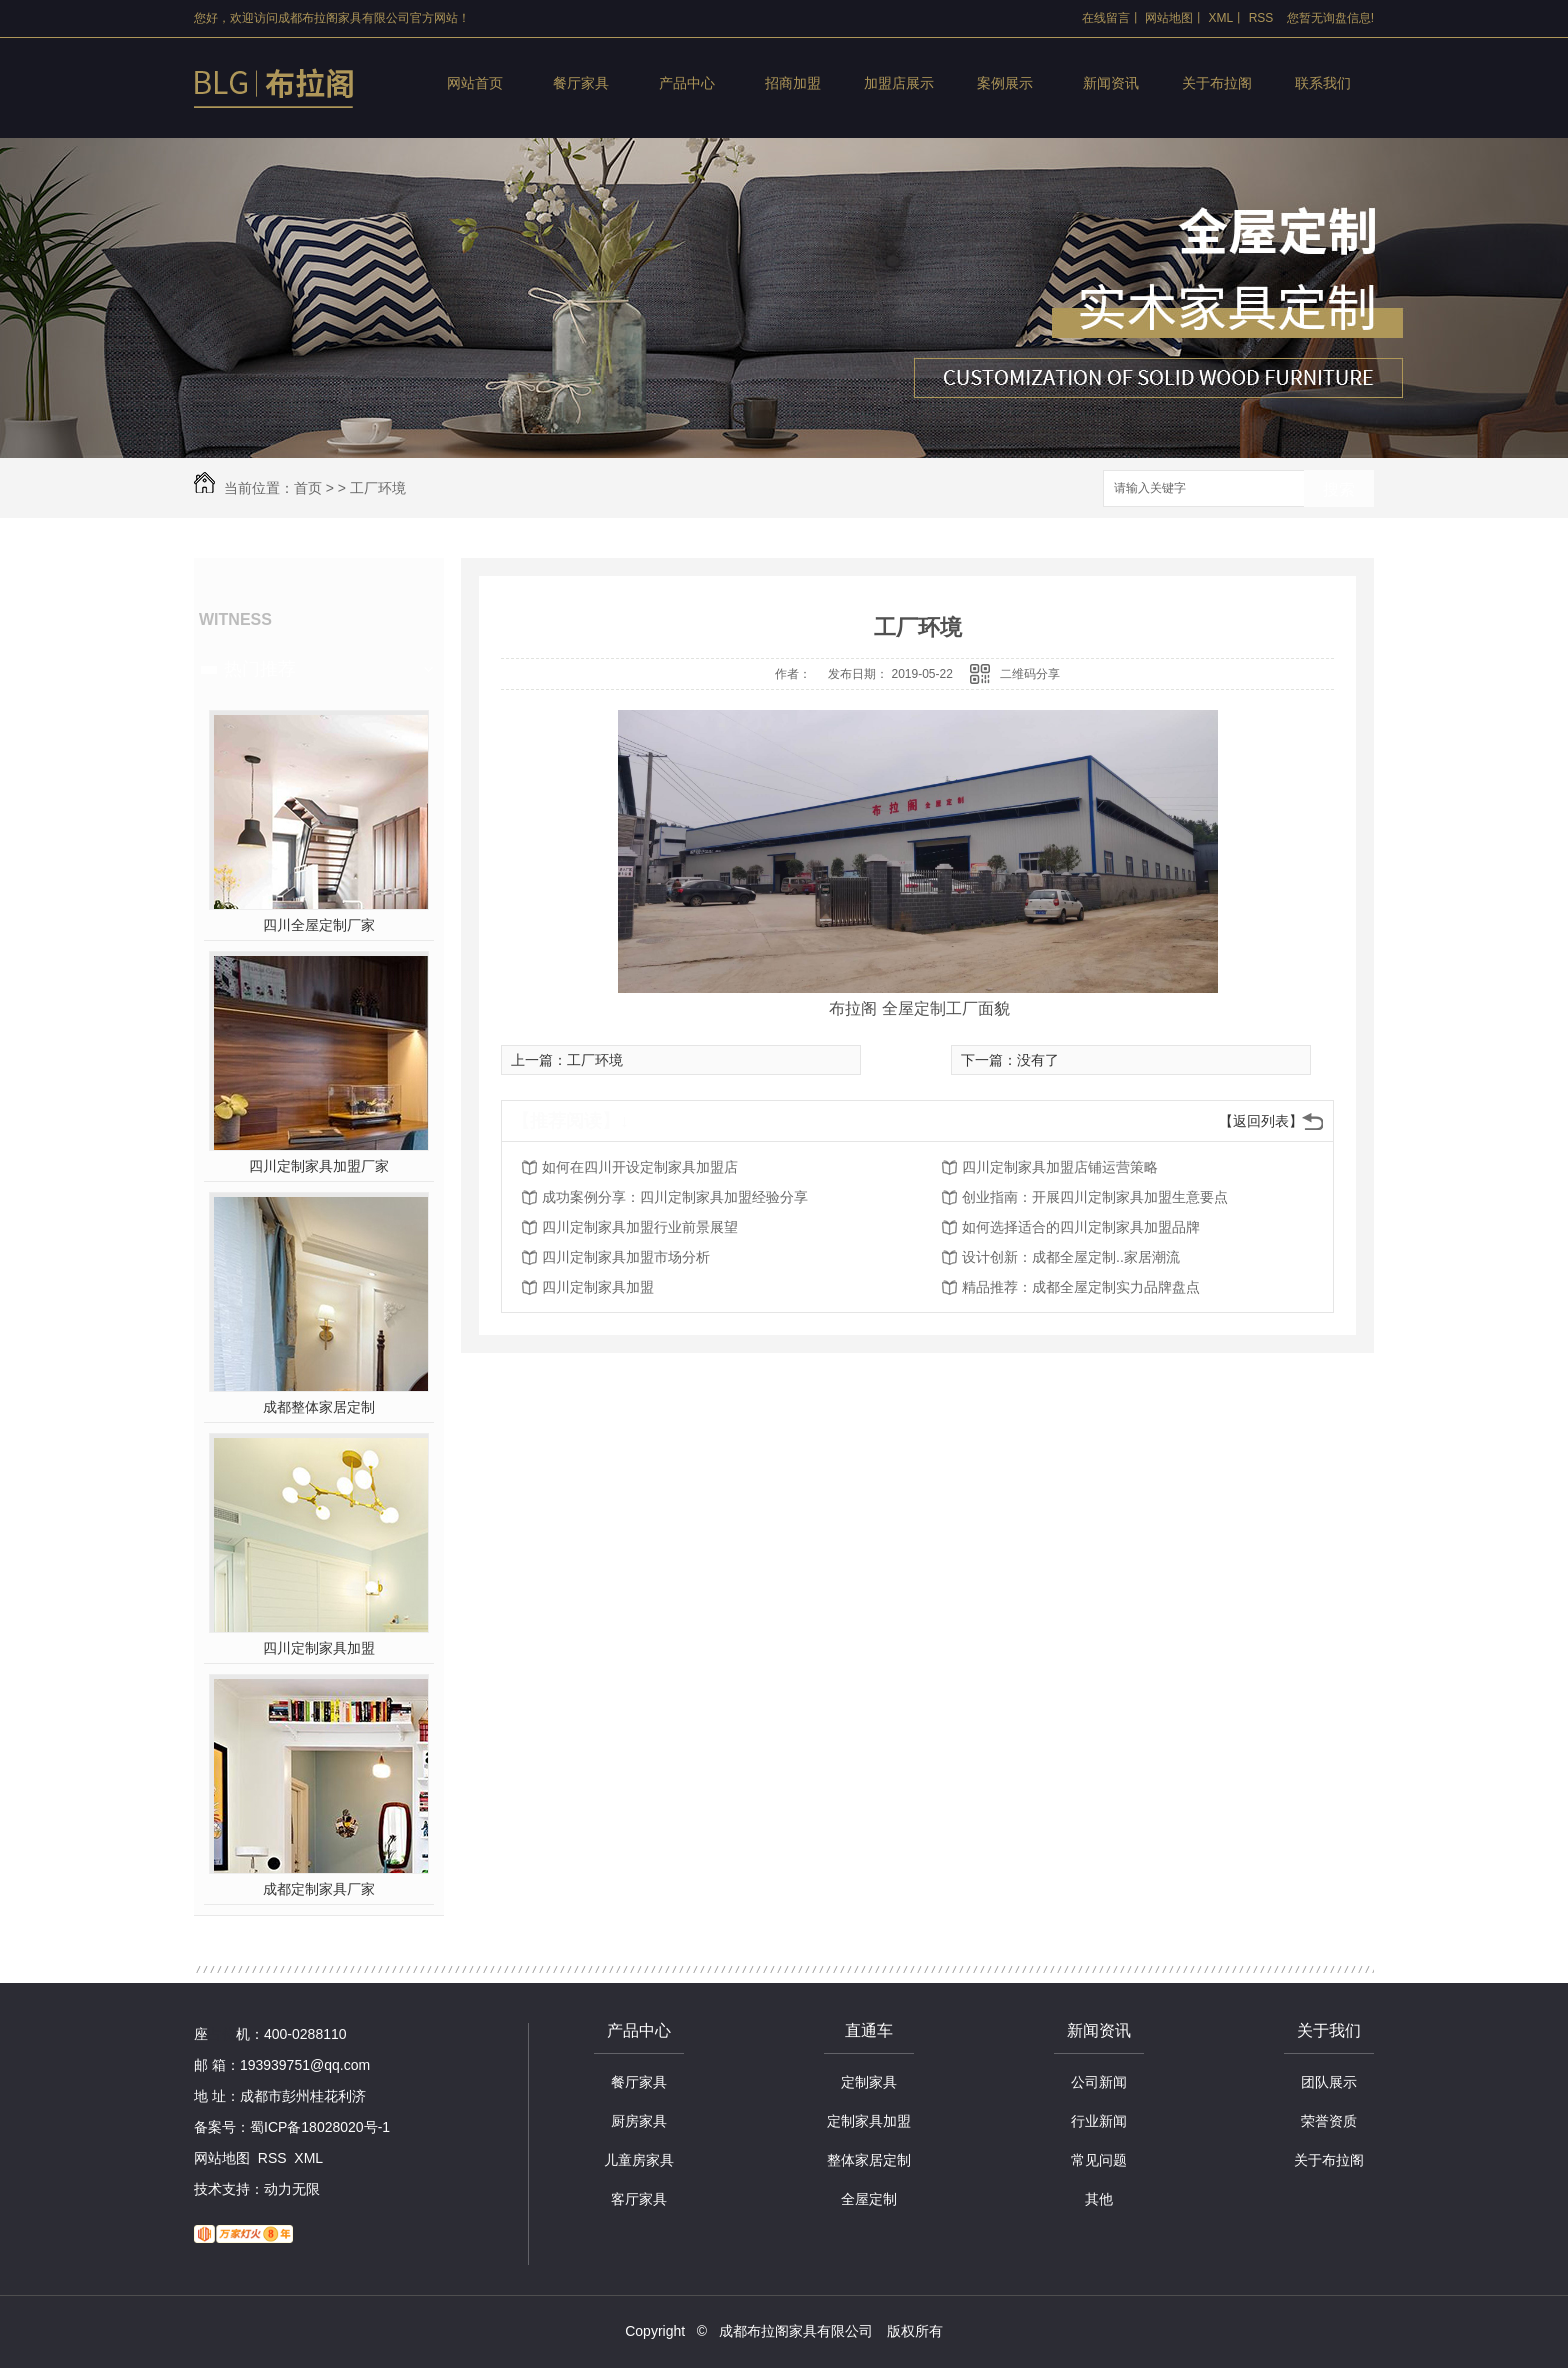  I want to click on 关于布拉阁, so click(1217, 83).